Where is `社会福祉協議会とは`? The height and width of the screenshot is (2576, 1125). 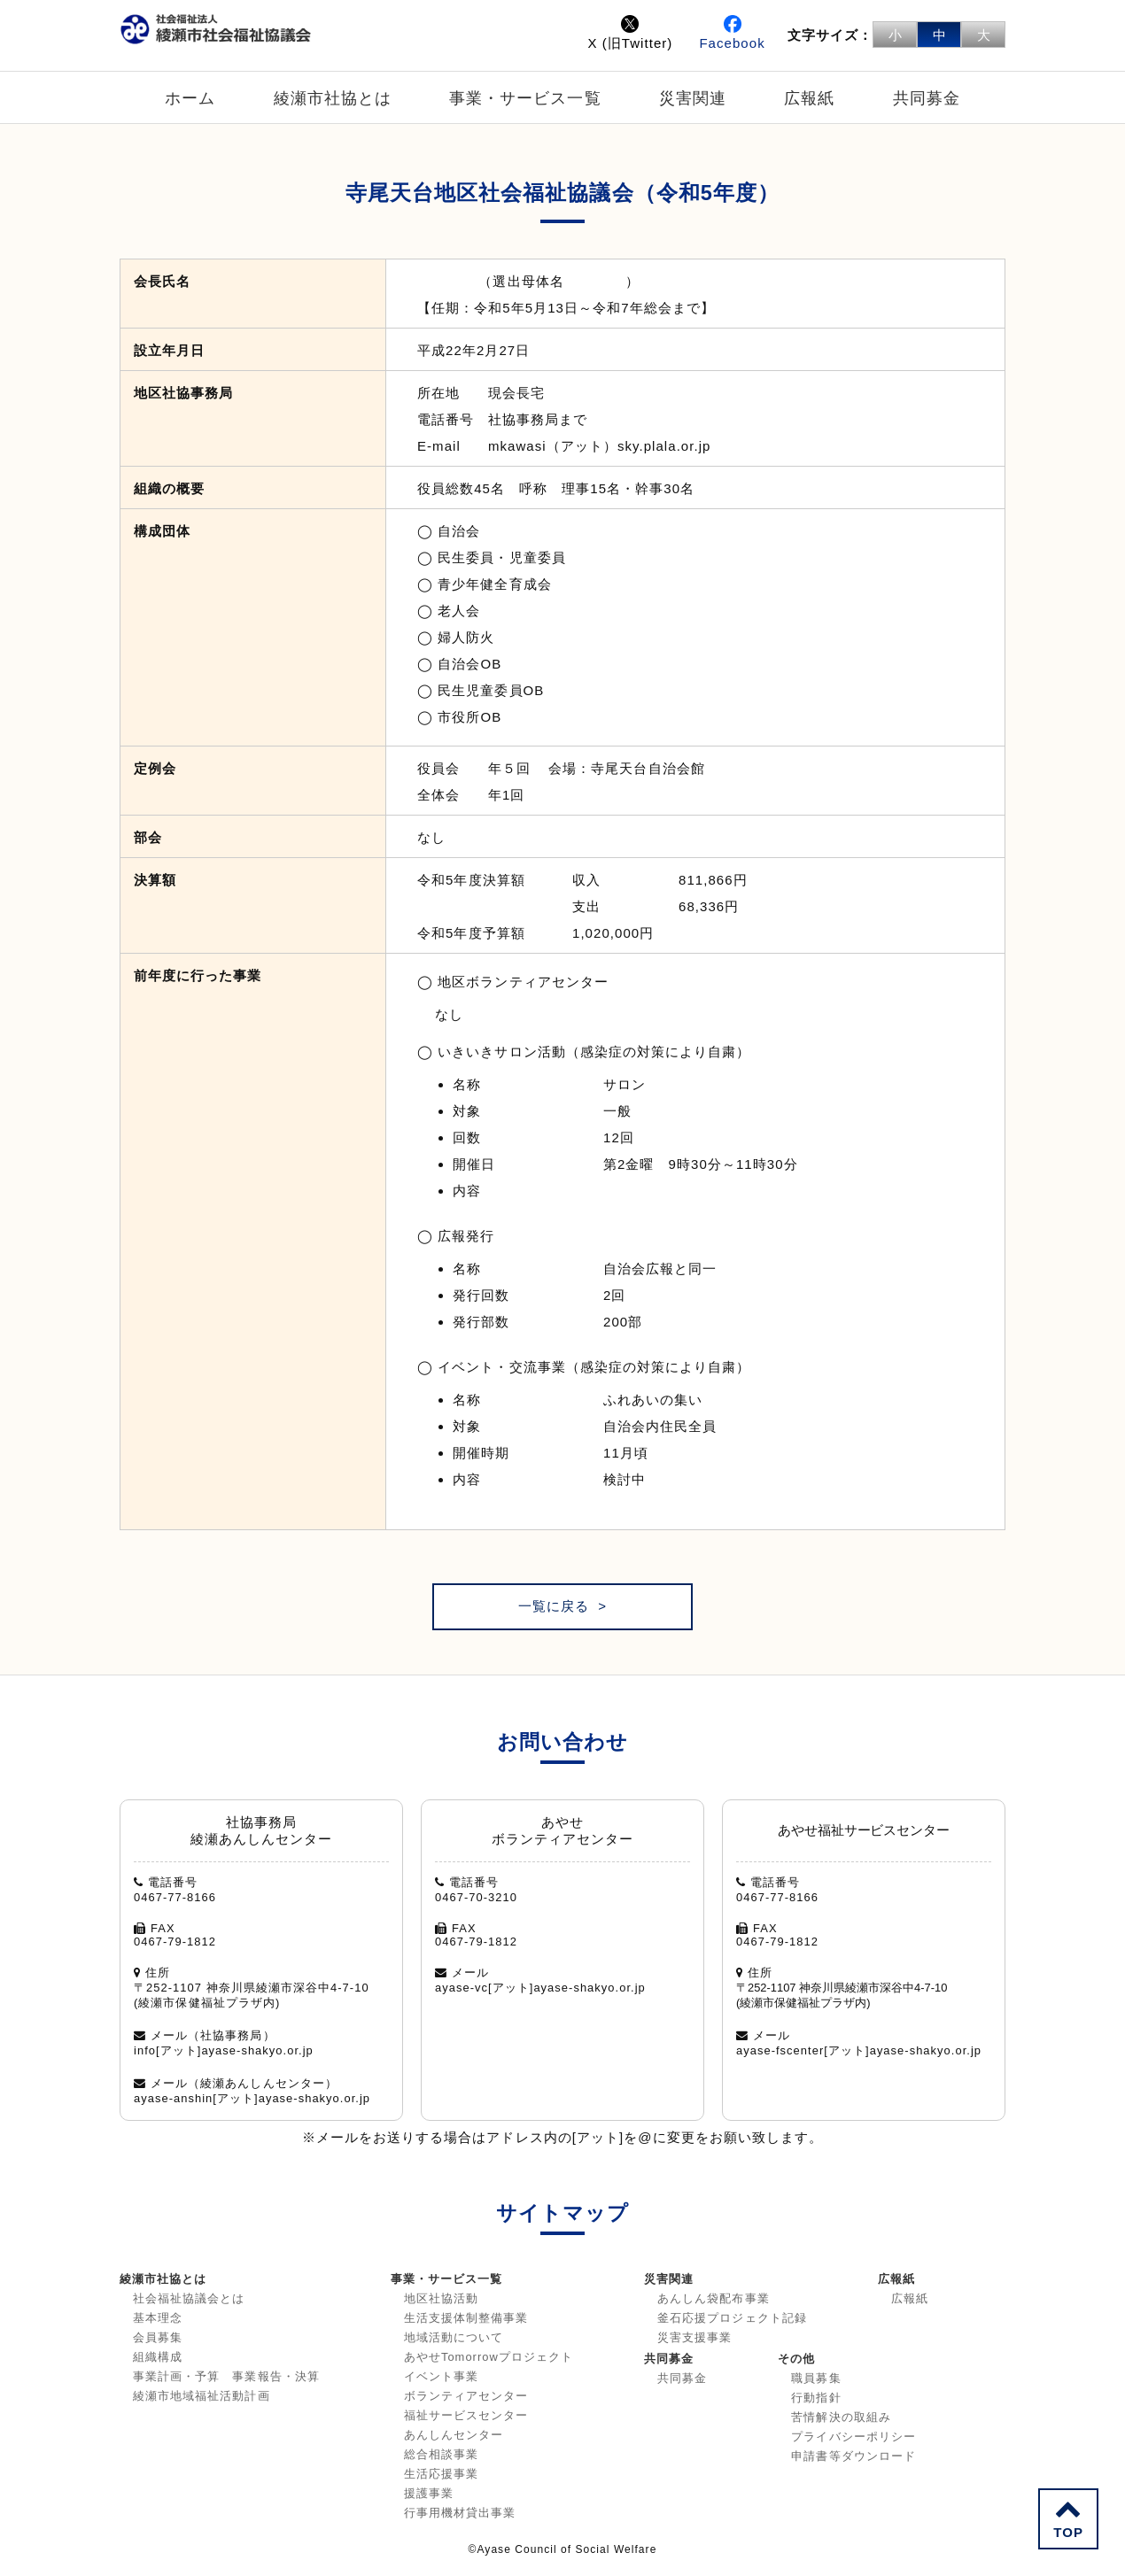 社会福祉協議会とは is located at coordinates (188, 2298).